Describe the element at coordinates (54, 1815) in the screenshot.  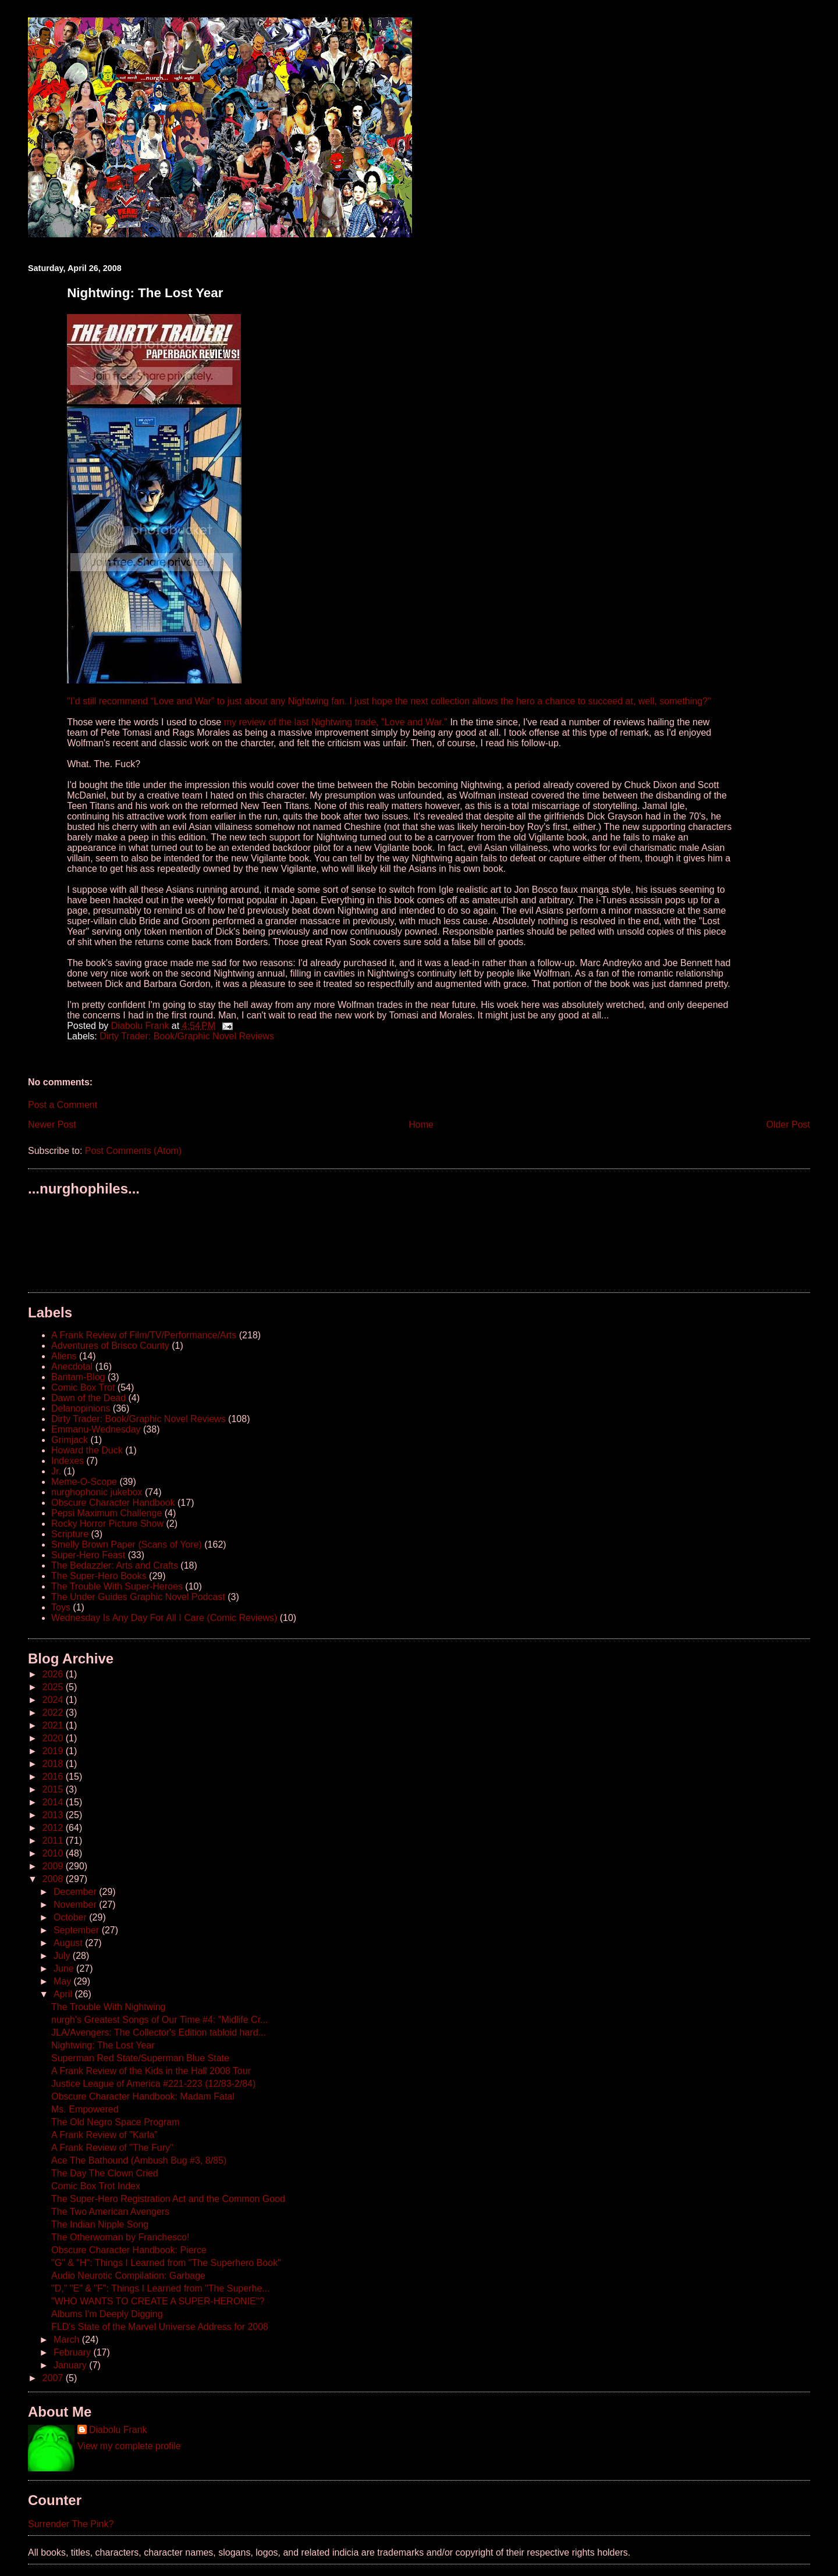
I see `2013` at that location.